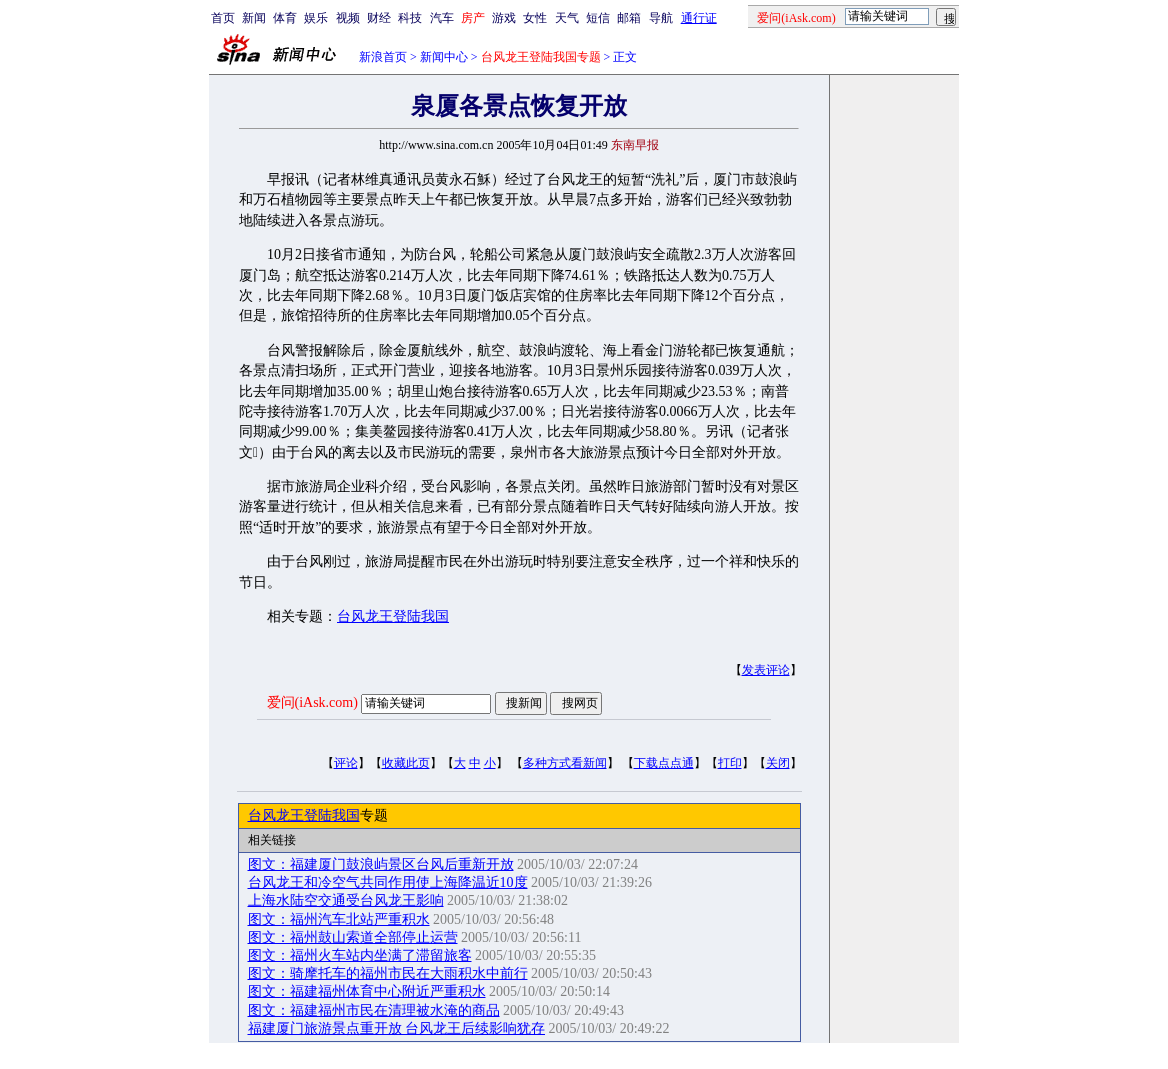 The width and height of the screenshot is (1168, 1069). What do you see at coordinates (388, 882) in the screenshot?
I see `台风龙王和冷空气共同作用使上海降温近10度` at bounding box center [388, 882].